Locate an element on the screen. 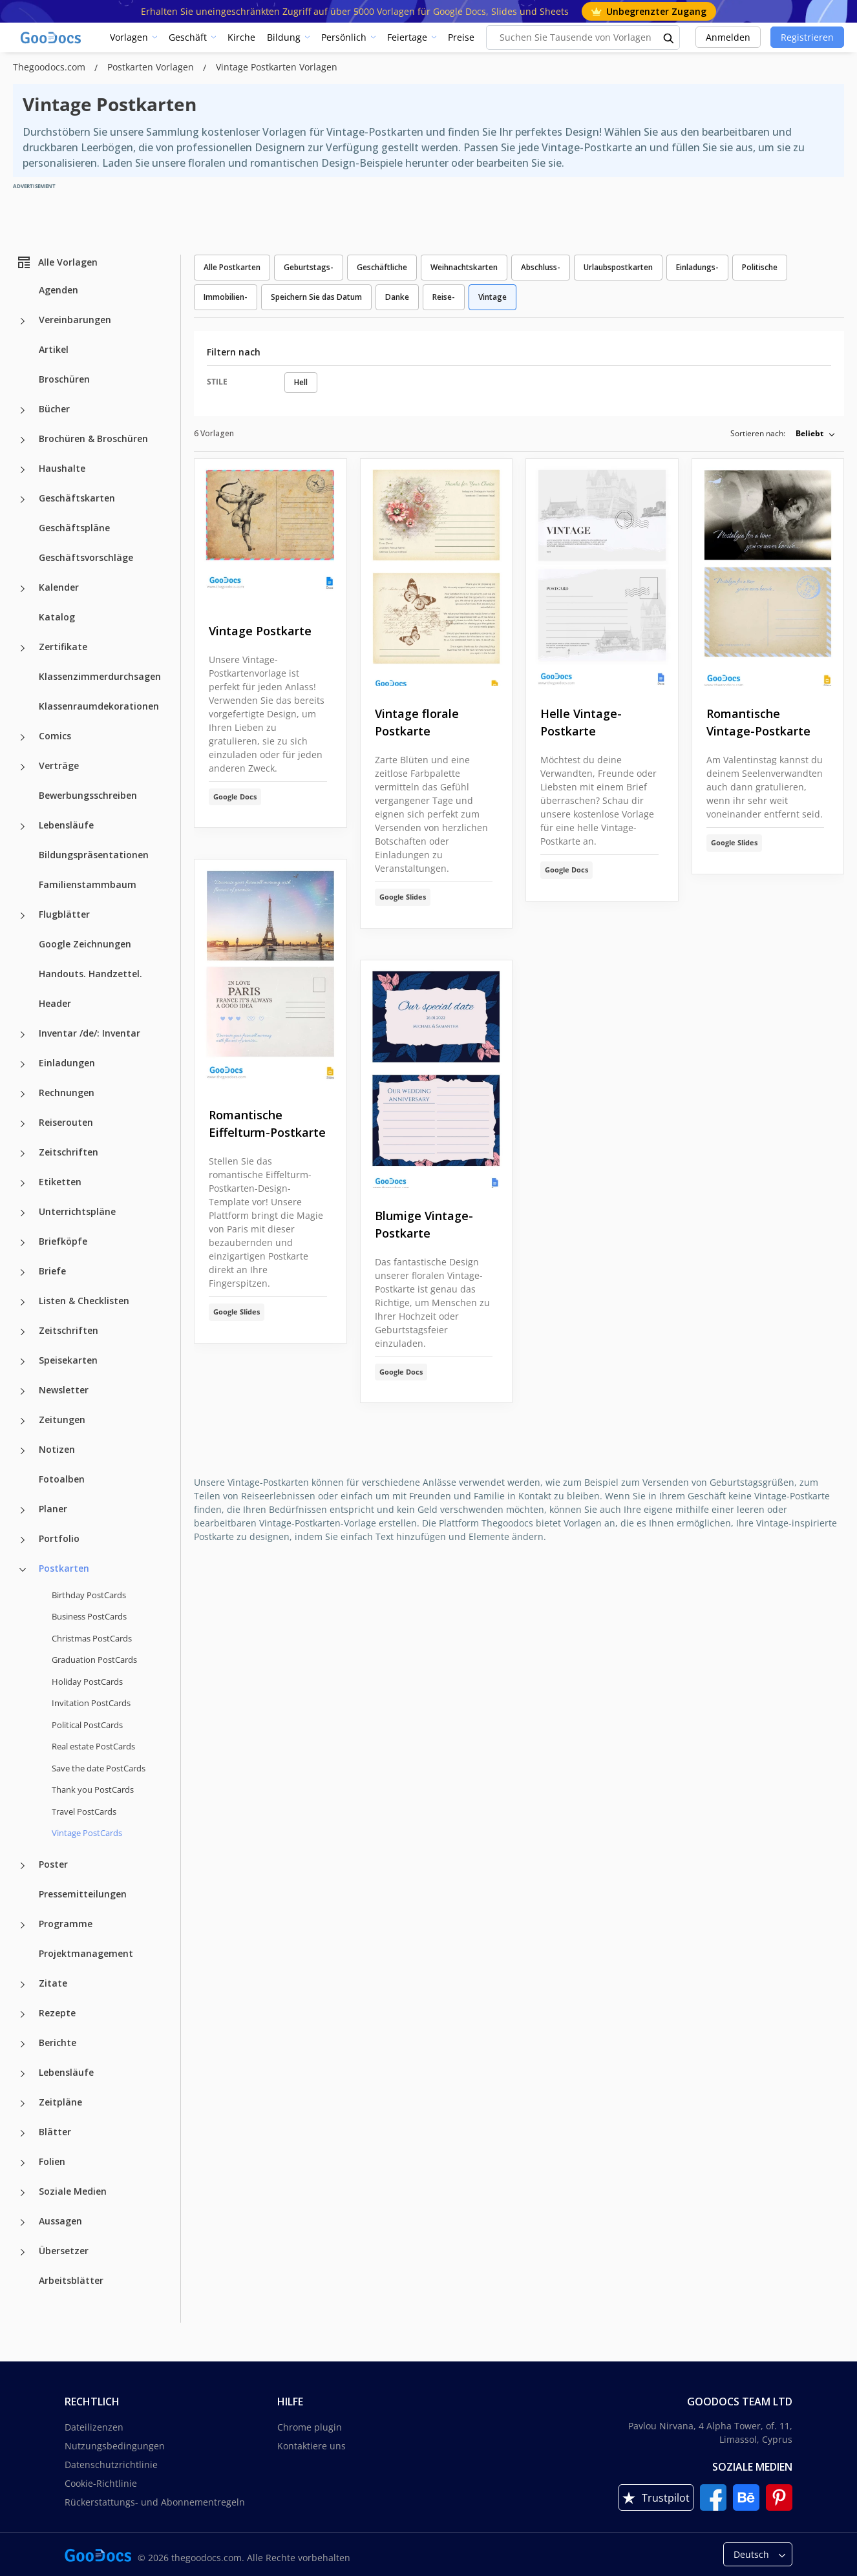 The height and width of the screenshot is (2576, 857). Google Zeichnungen is located at coordinates (85, 944).